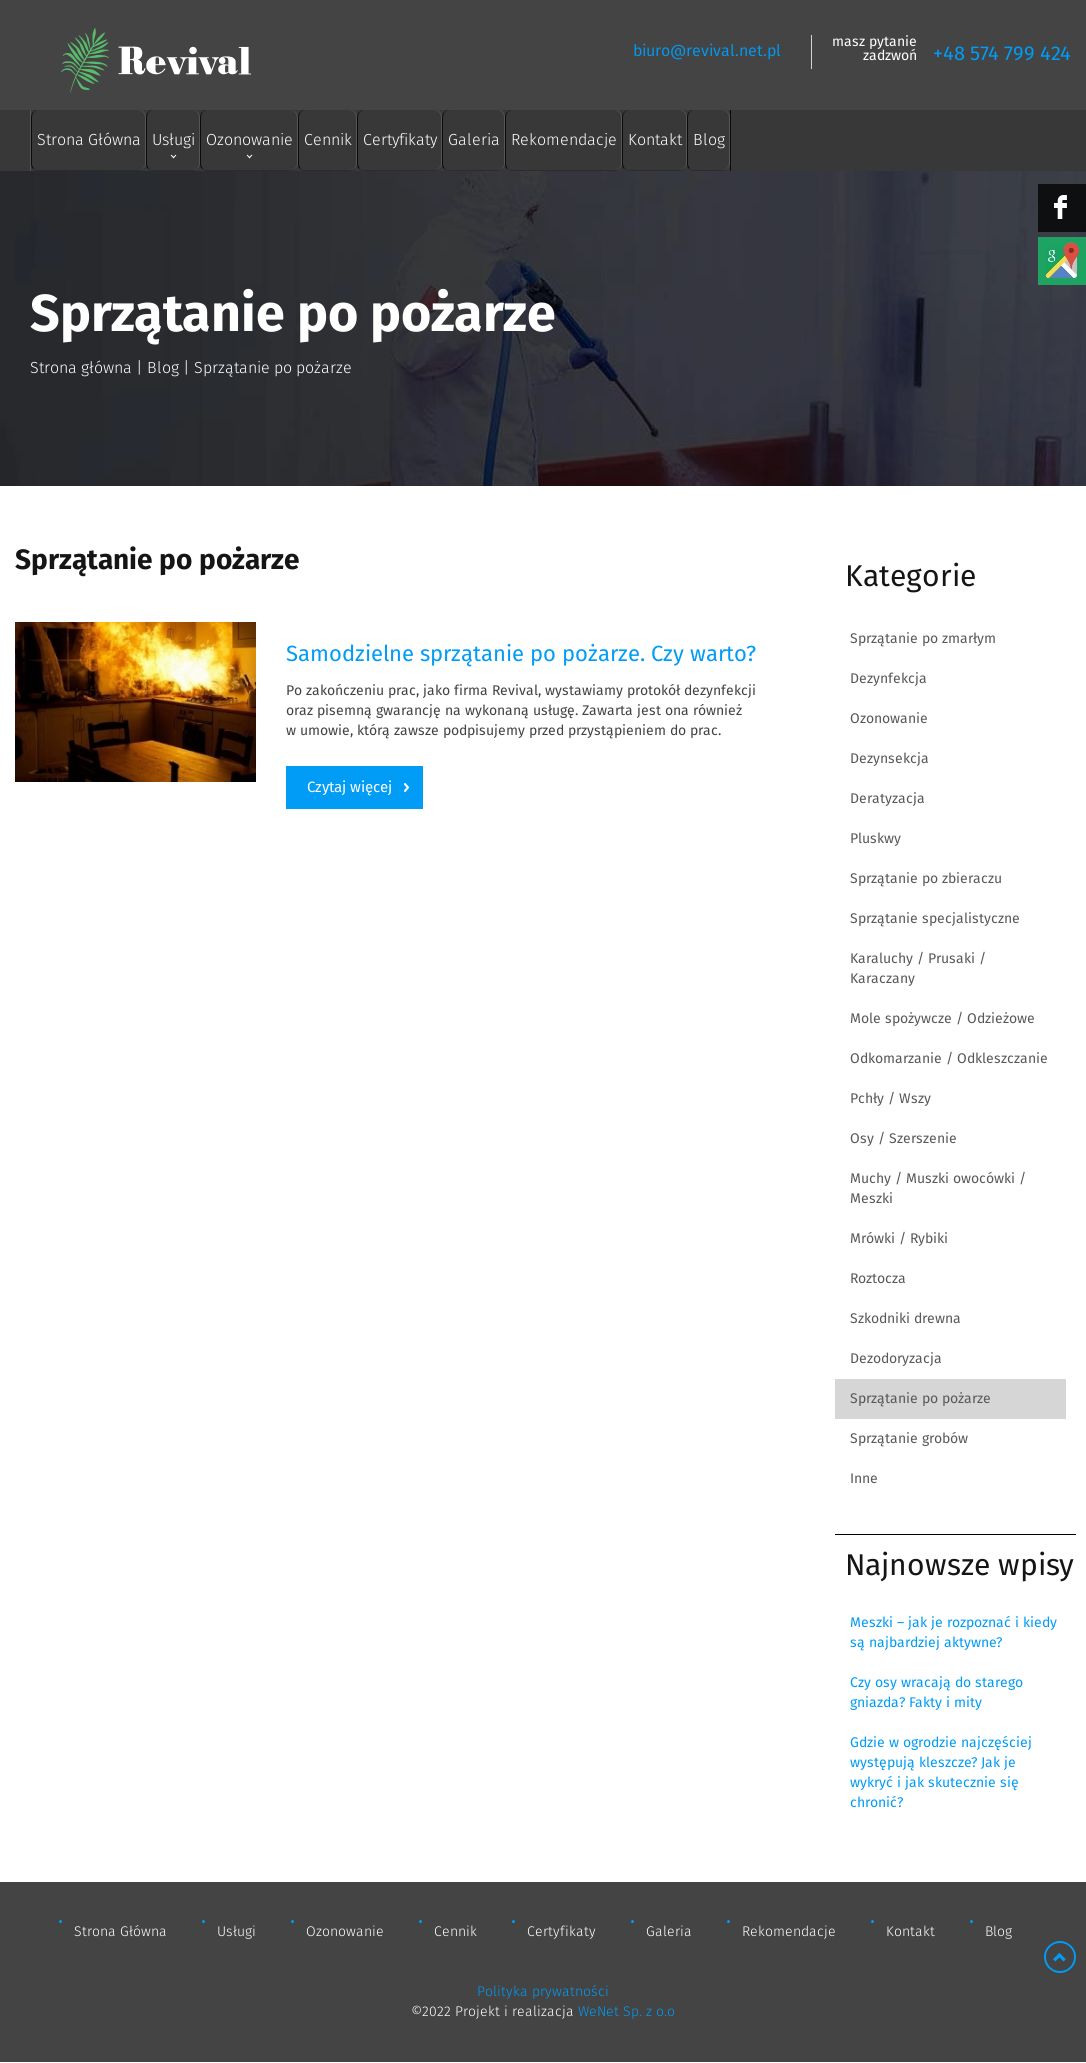 The width and height of the screenshot is (1086, 2063). I want to click on Szkodniki drewna, so click(905, 1319).